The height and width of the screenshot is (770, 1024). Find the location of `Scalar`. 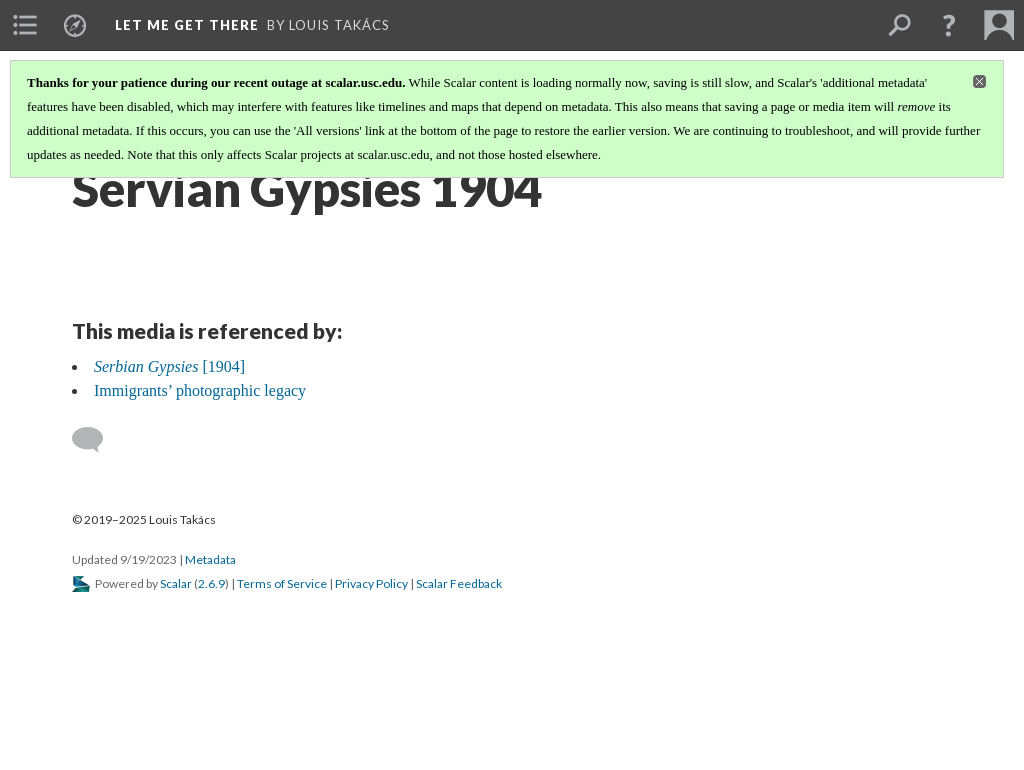

Scalar is located at coordinates (176, 583).